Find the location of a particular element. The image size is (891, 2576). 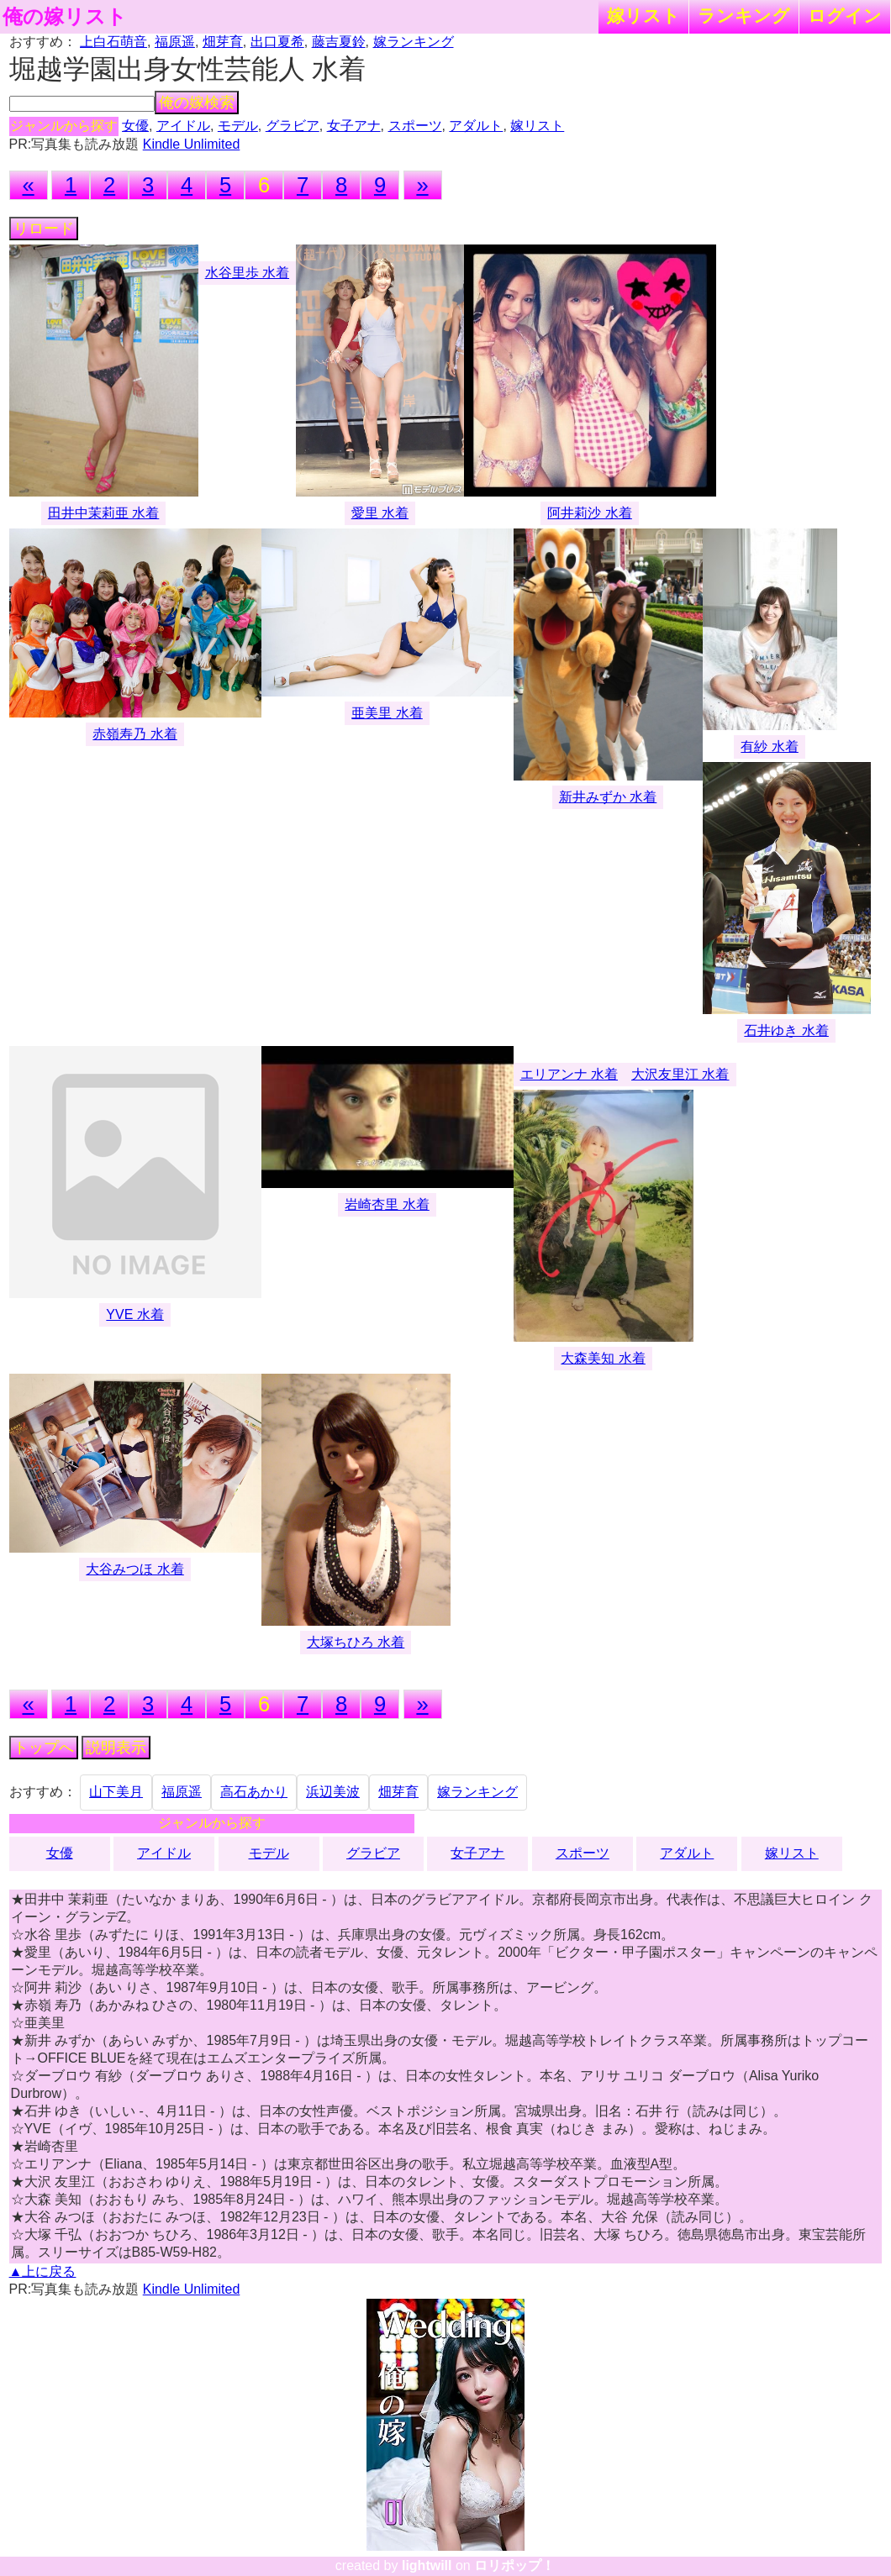

俺の嫁リスト is located at coordinates (65, 17).